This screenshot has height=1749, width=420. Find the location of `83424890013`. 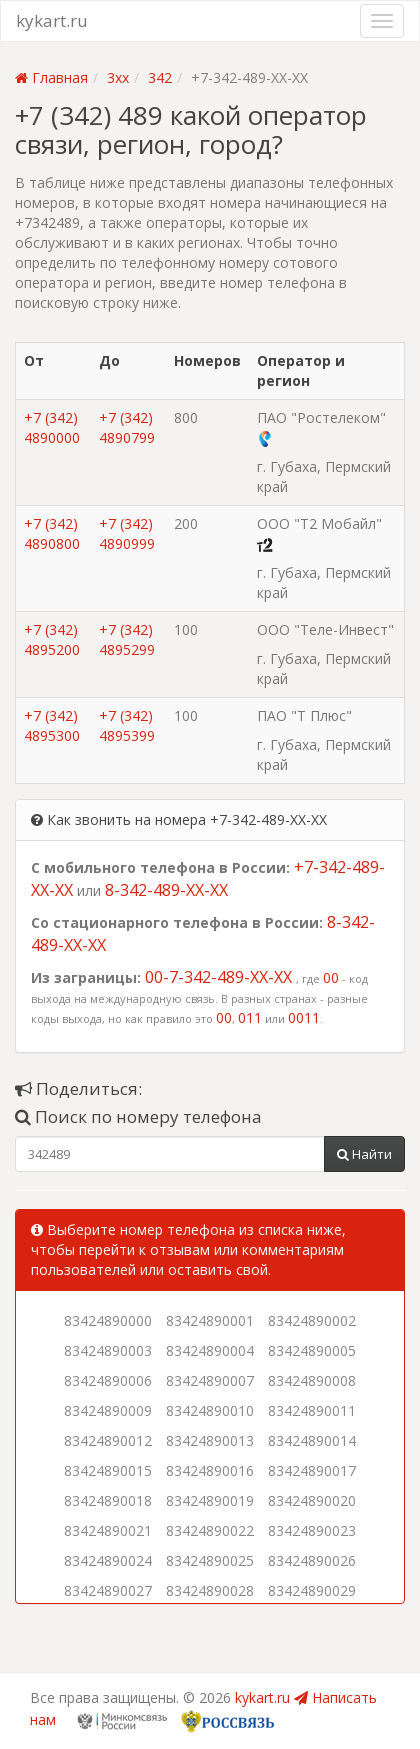

83424890013 is located at coordinates (210, 1440).